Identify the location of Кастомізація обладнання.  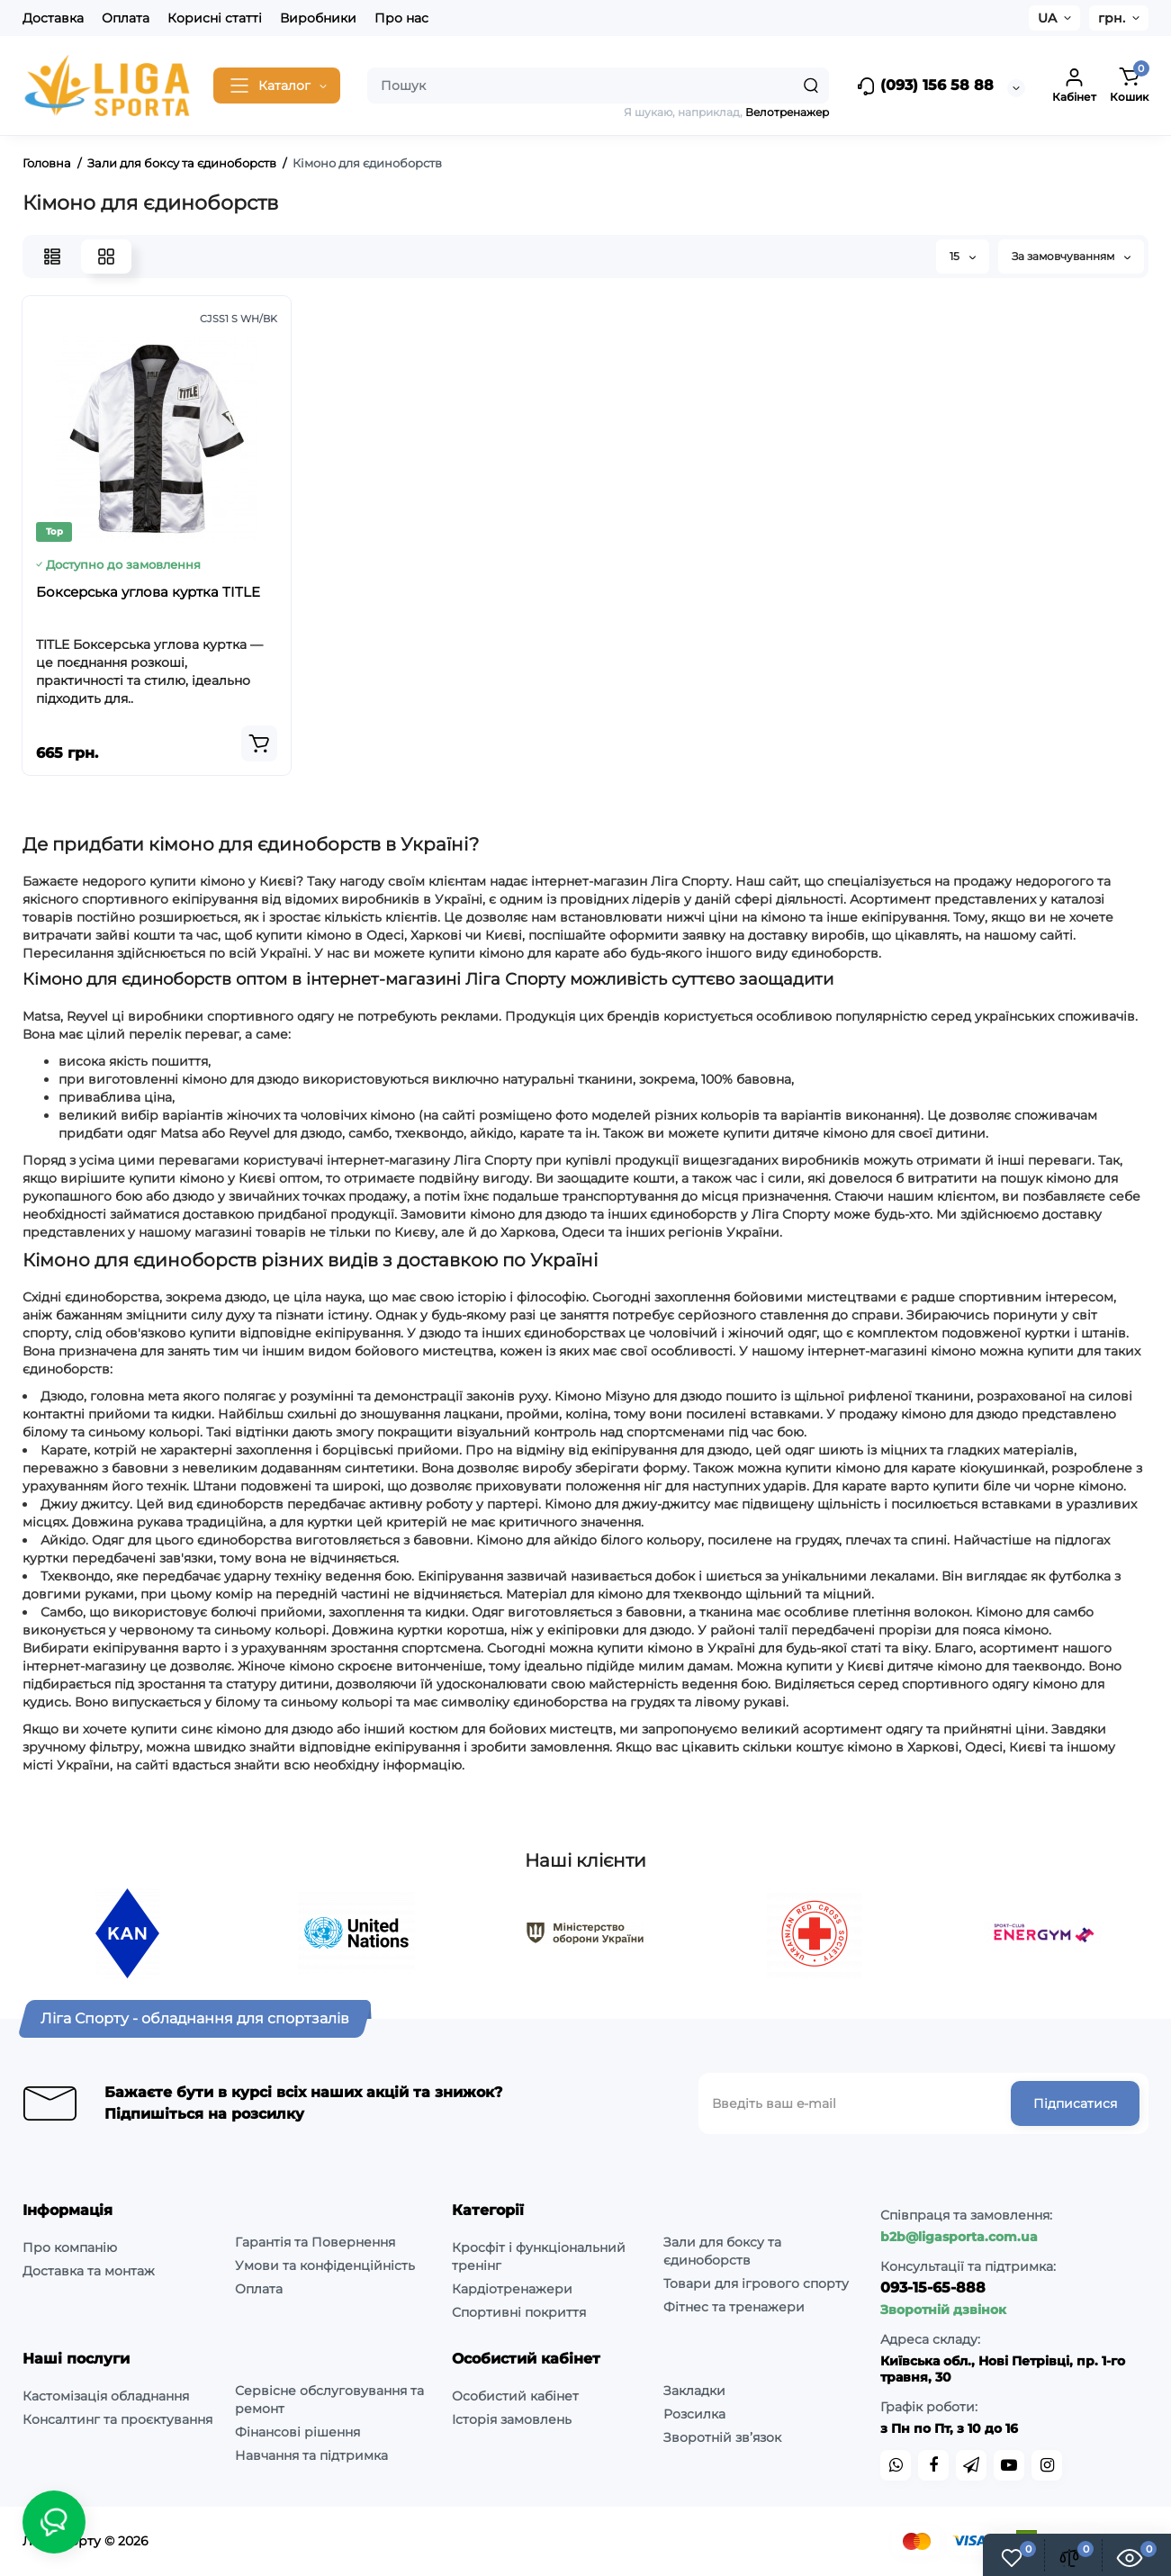
(106, 2396).